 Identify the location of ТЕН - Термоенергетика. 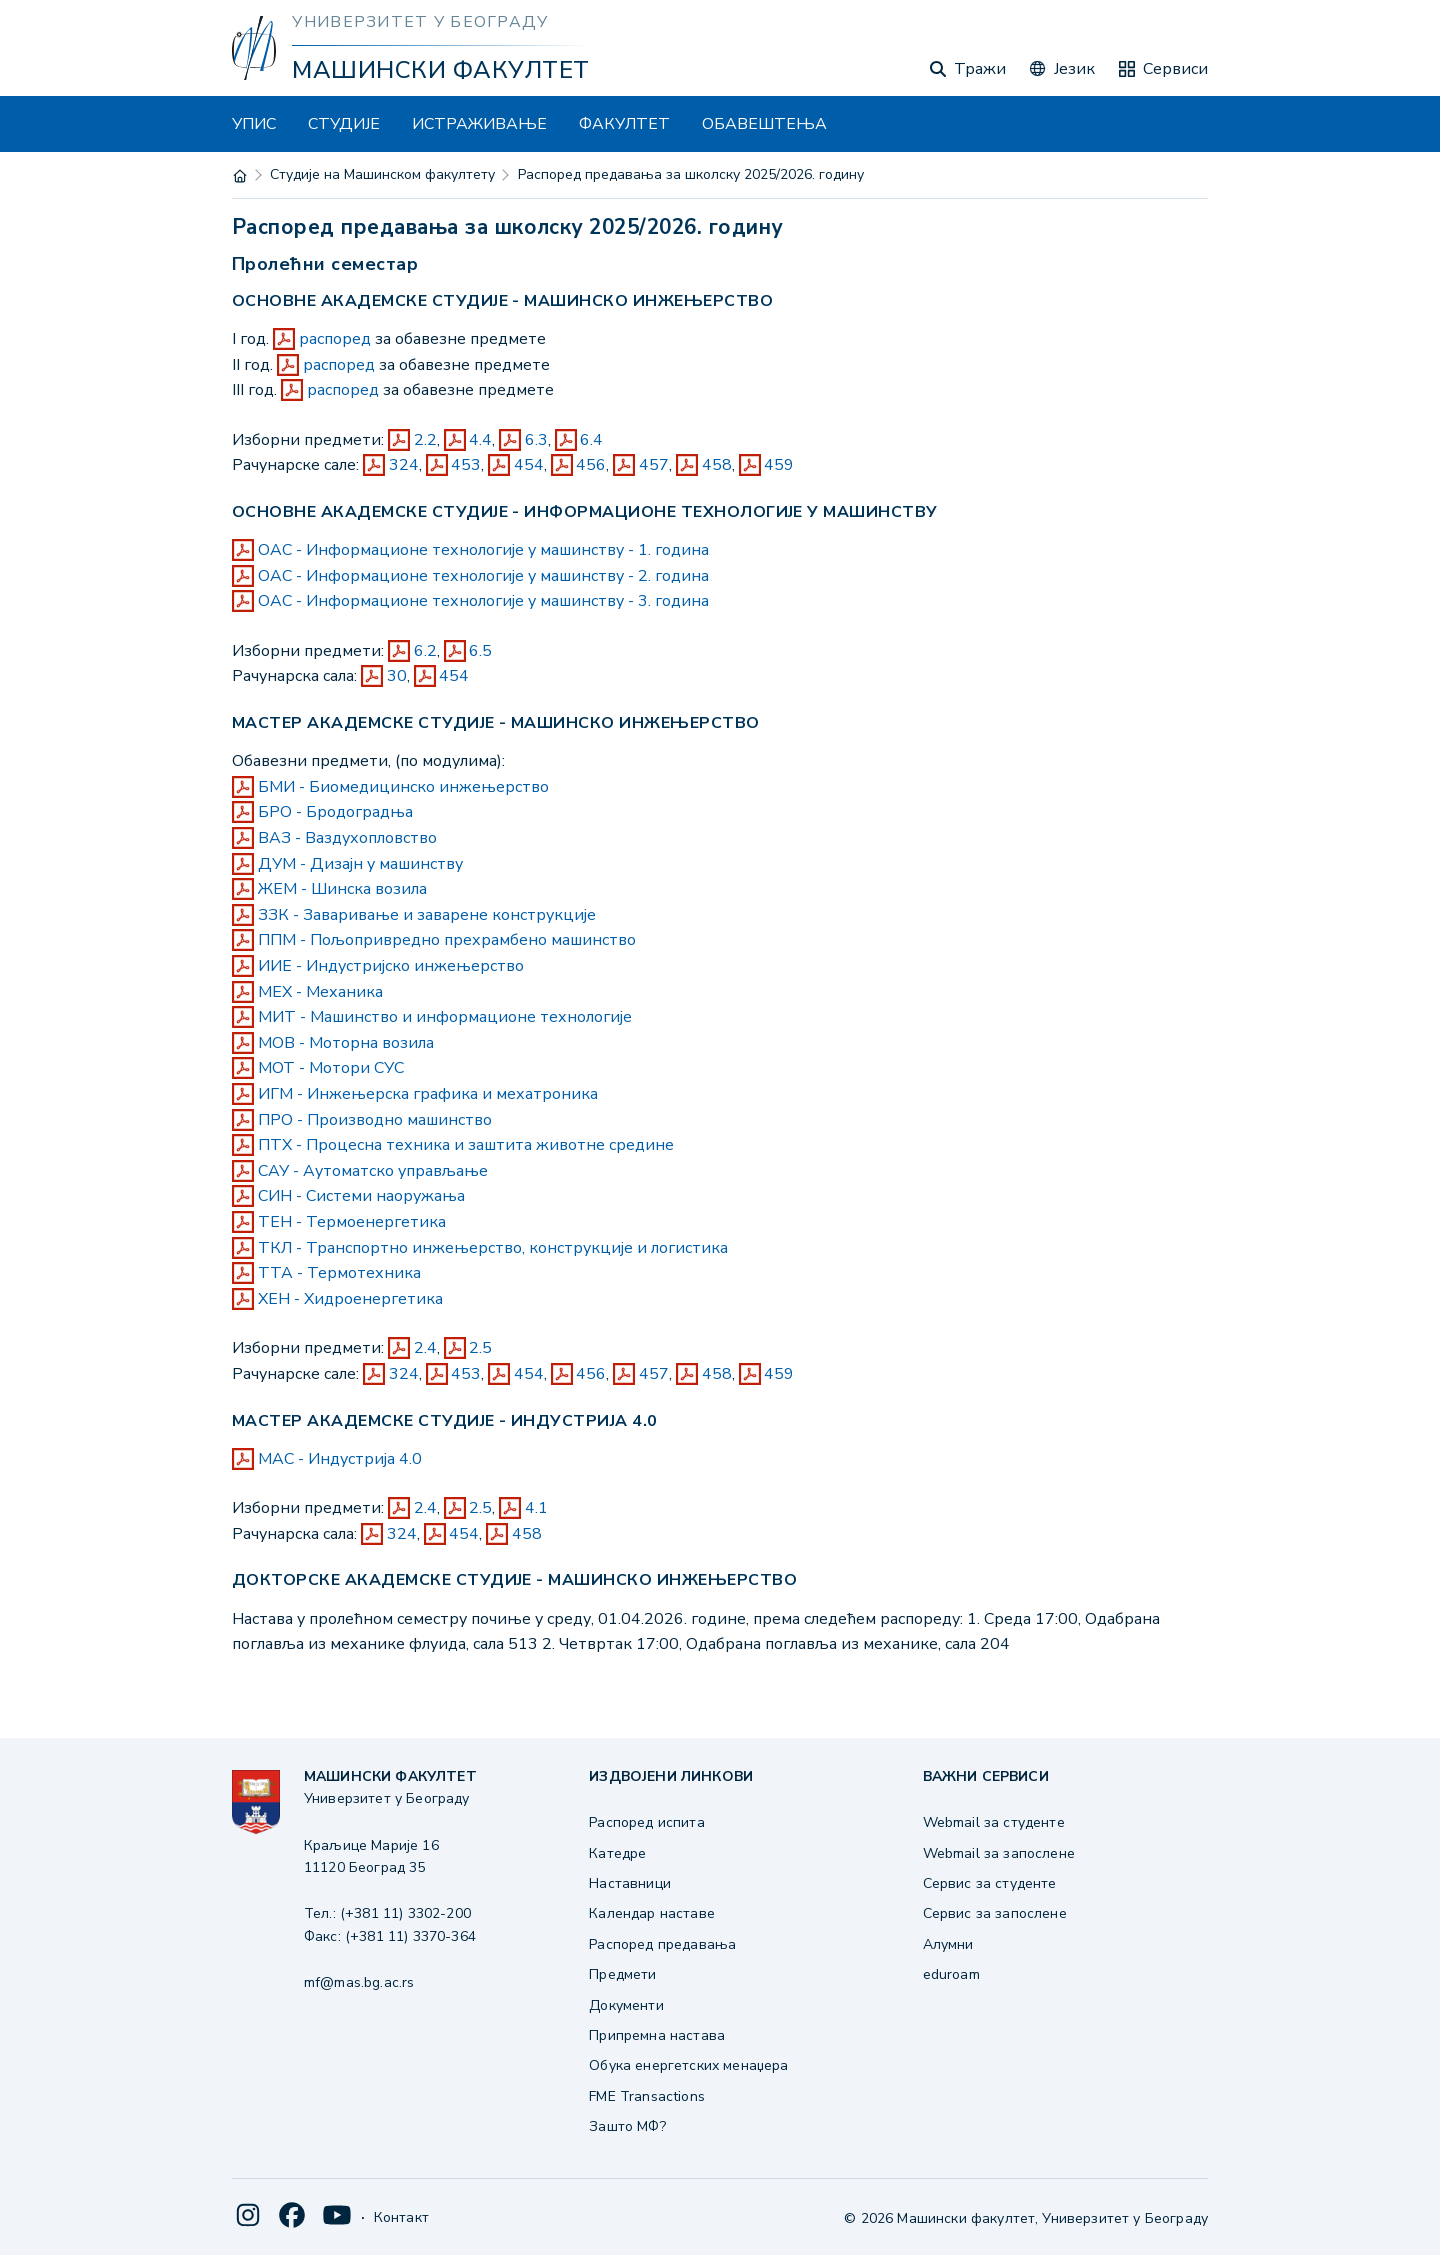
(352, 1222).